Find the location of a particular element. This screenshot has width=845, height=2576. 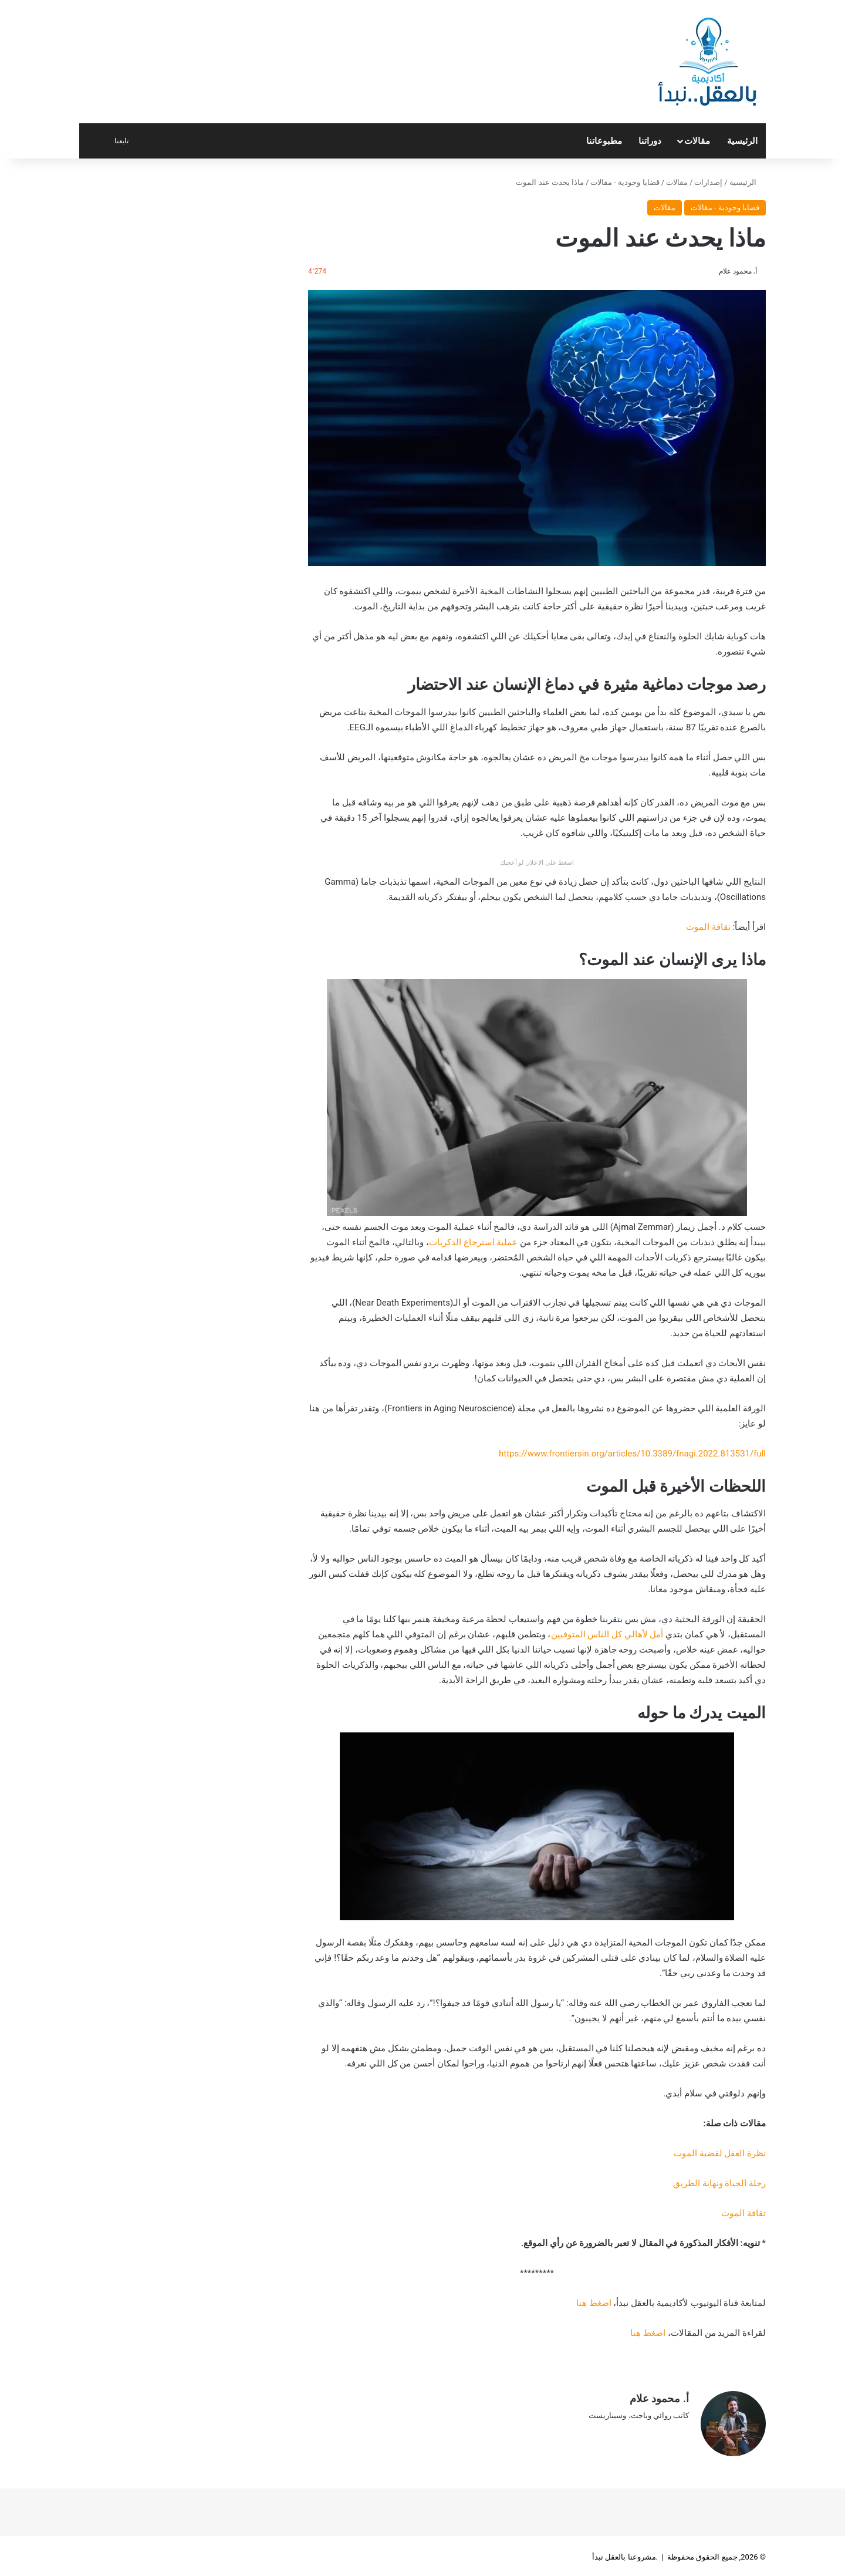

إصدارات is located at coordinates (708, 182).